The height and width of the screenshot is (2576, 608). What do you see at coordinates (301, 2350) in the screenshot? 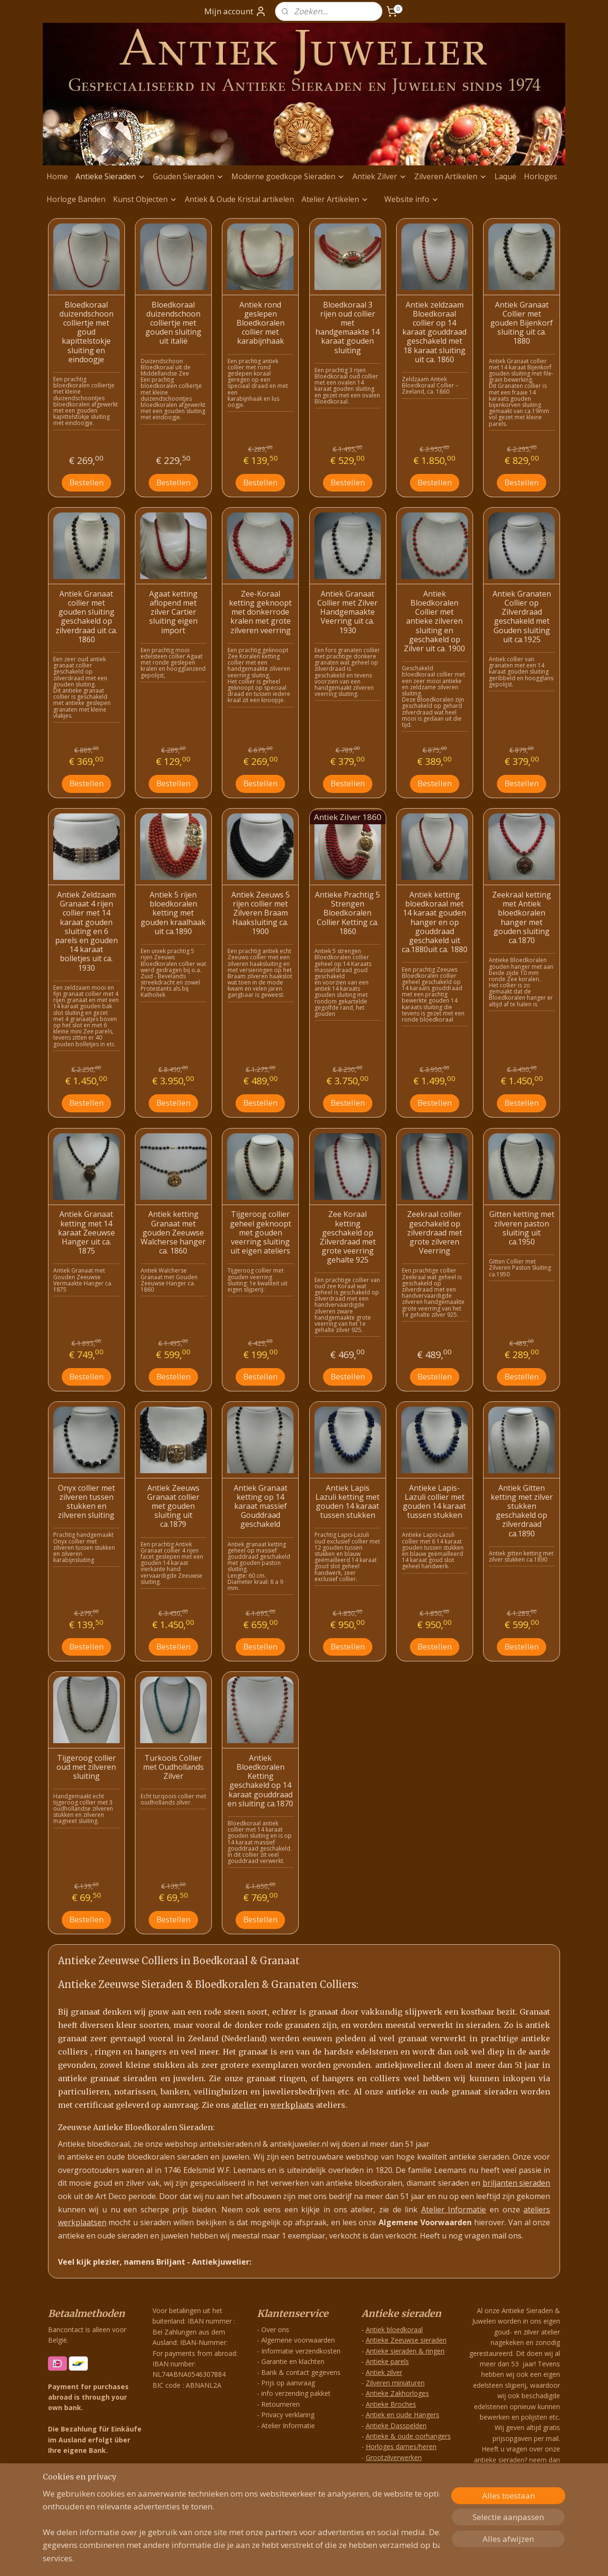
I see `Informatie verzendkosten` at bounding box center [301, 2350].